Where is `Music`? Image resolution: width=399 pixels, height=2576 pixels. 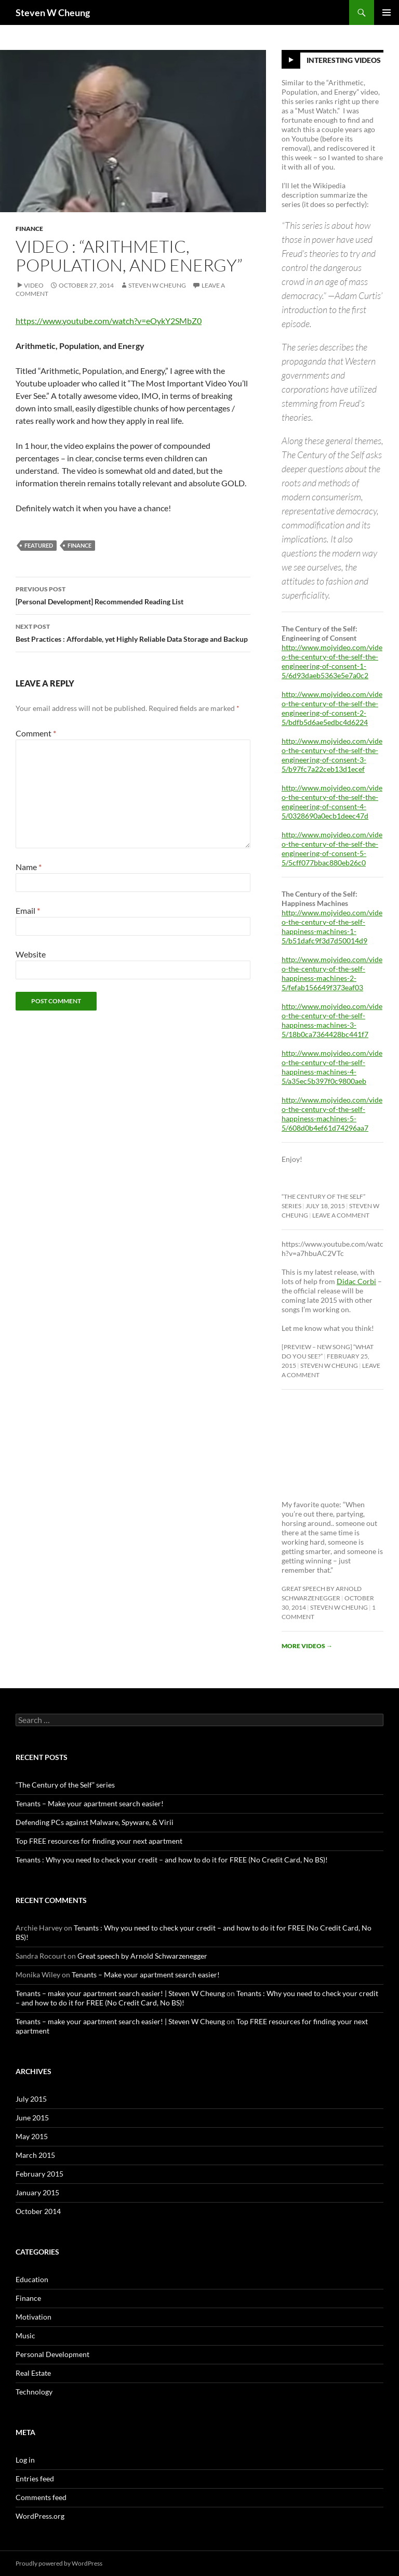
Music is located at coordinates (25, 2335).